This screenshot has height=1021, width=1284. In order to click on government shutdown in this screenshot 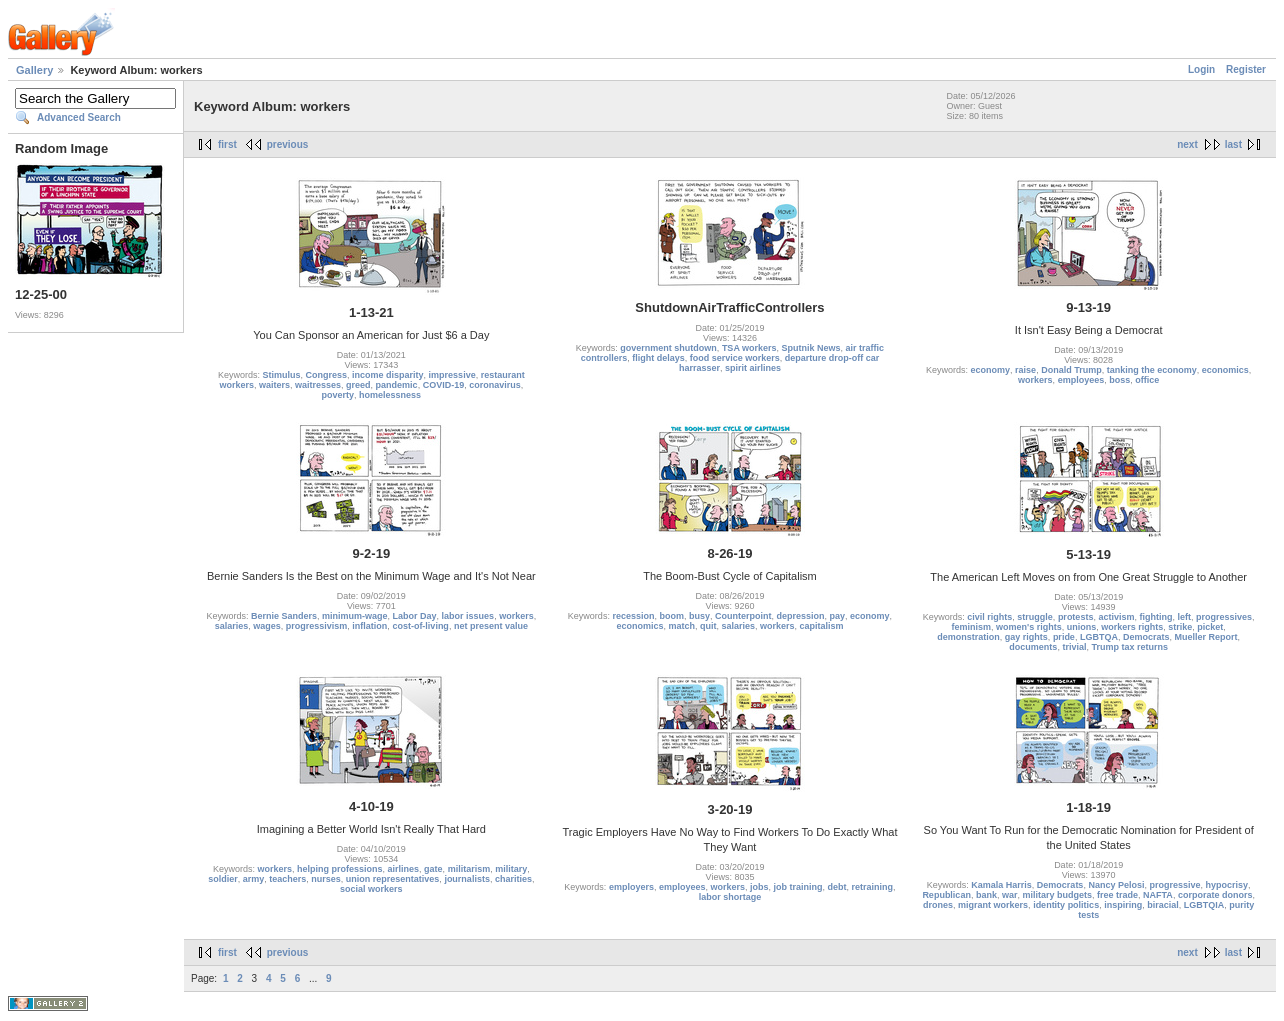, I will do `click(668, 348)`.